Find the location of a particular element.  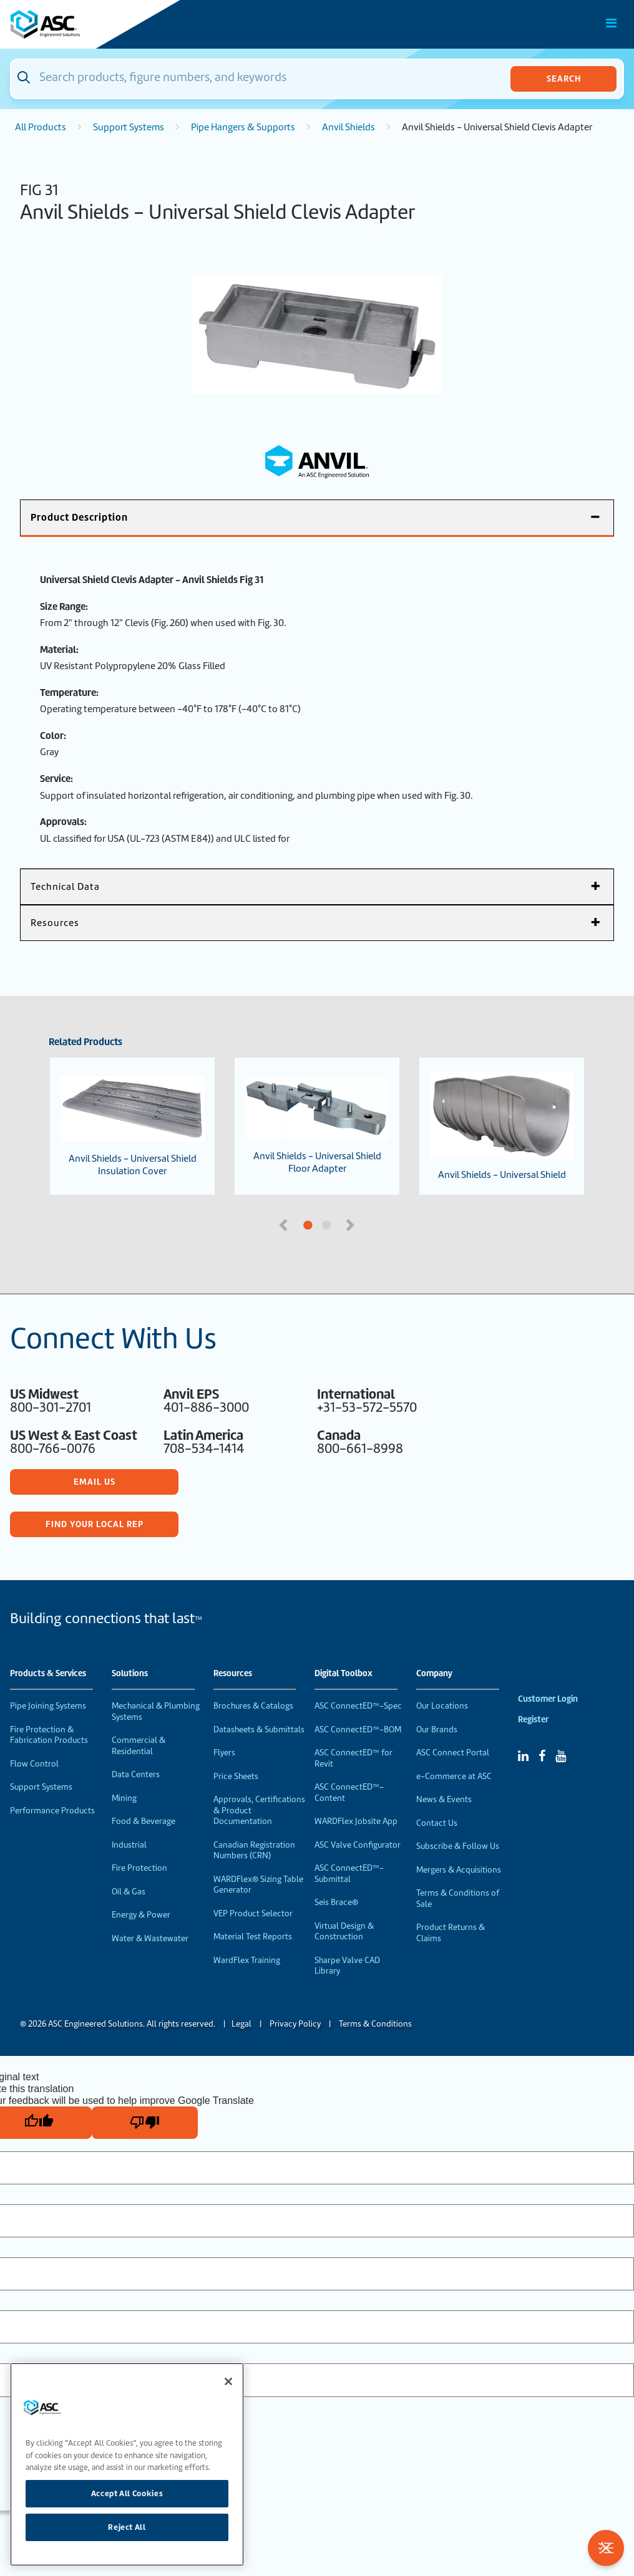

Virtual Design & Construction is located at coordinates (344, 1931).